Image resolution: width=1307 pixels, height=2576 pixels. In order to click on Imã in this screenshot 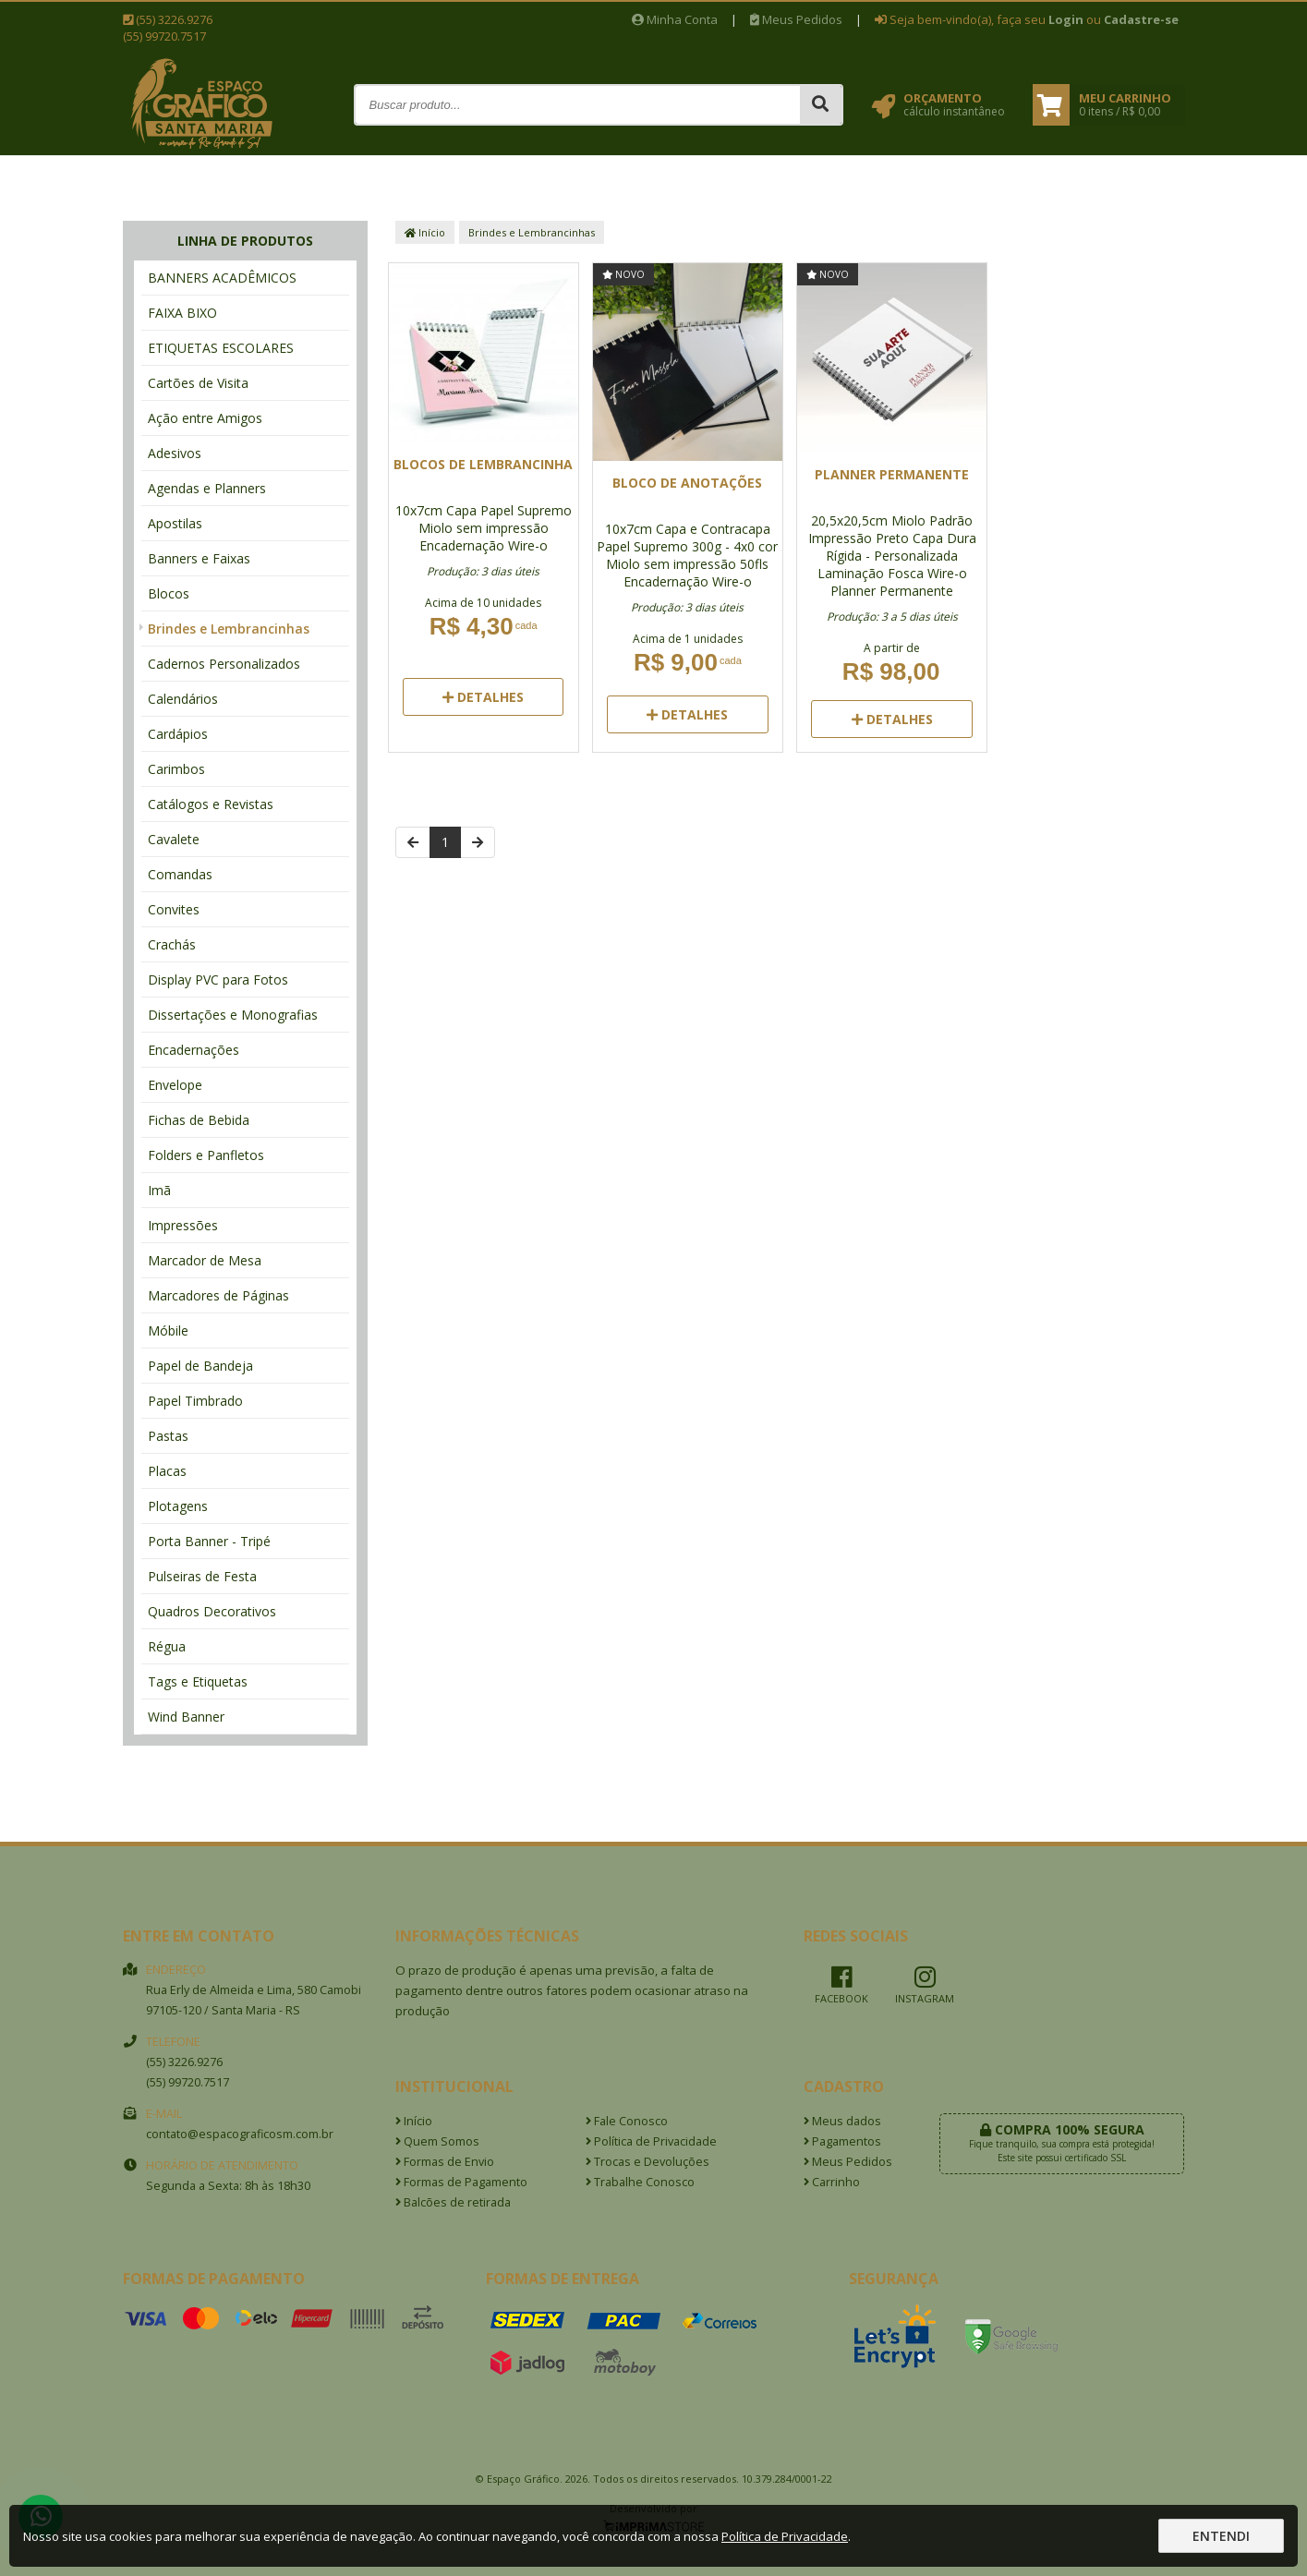, I will do `click(159, 1190)`.